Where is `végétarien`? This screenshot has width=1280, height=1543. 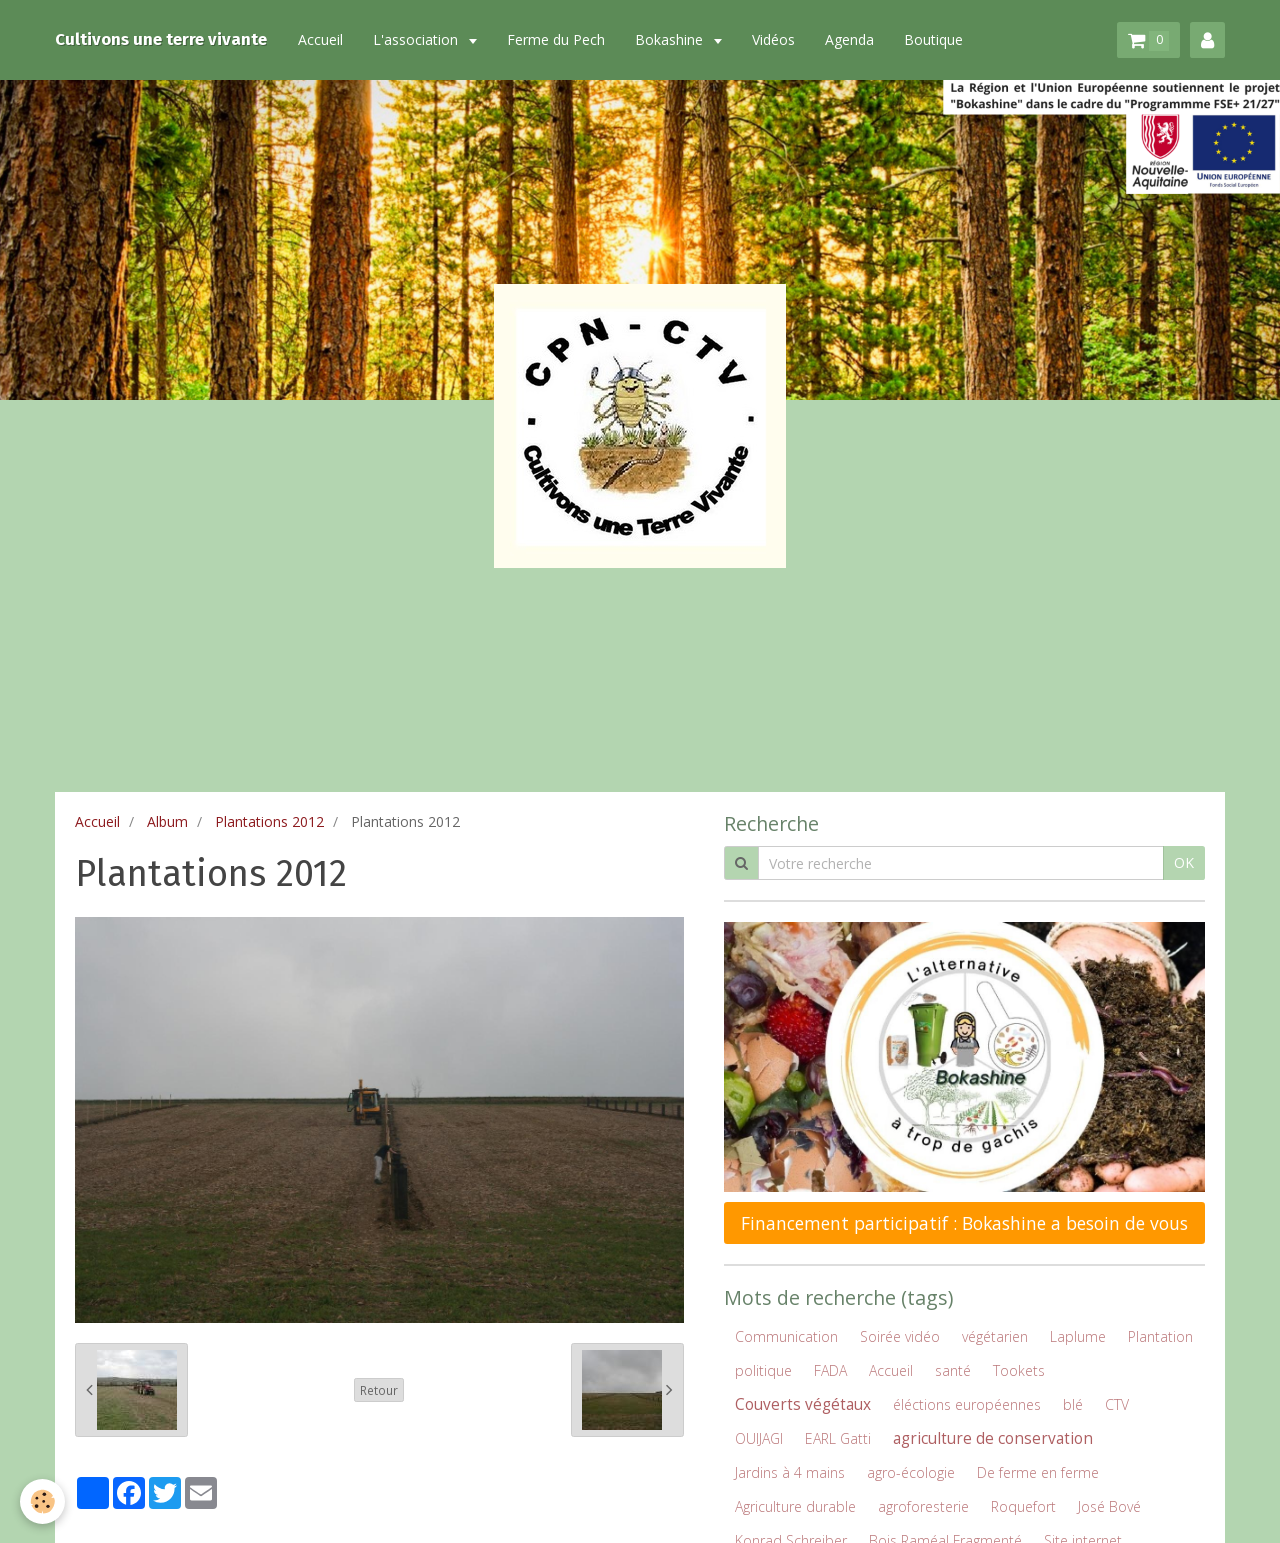
végétarien is located at coordinates (995, 1336).